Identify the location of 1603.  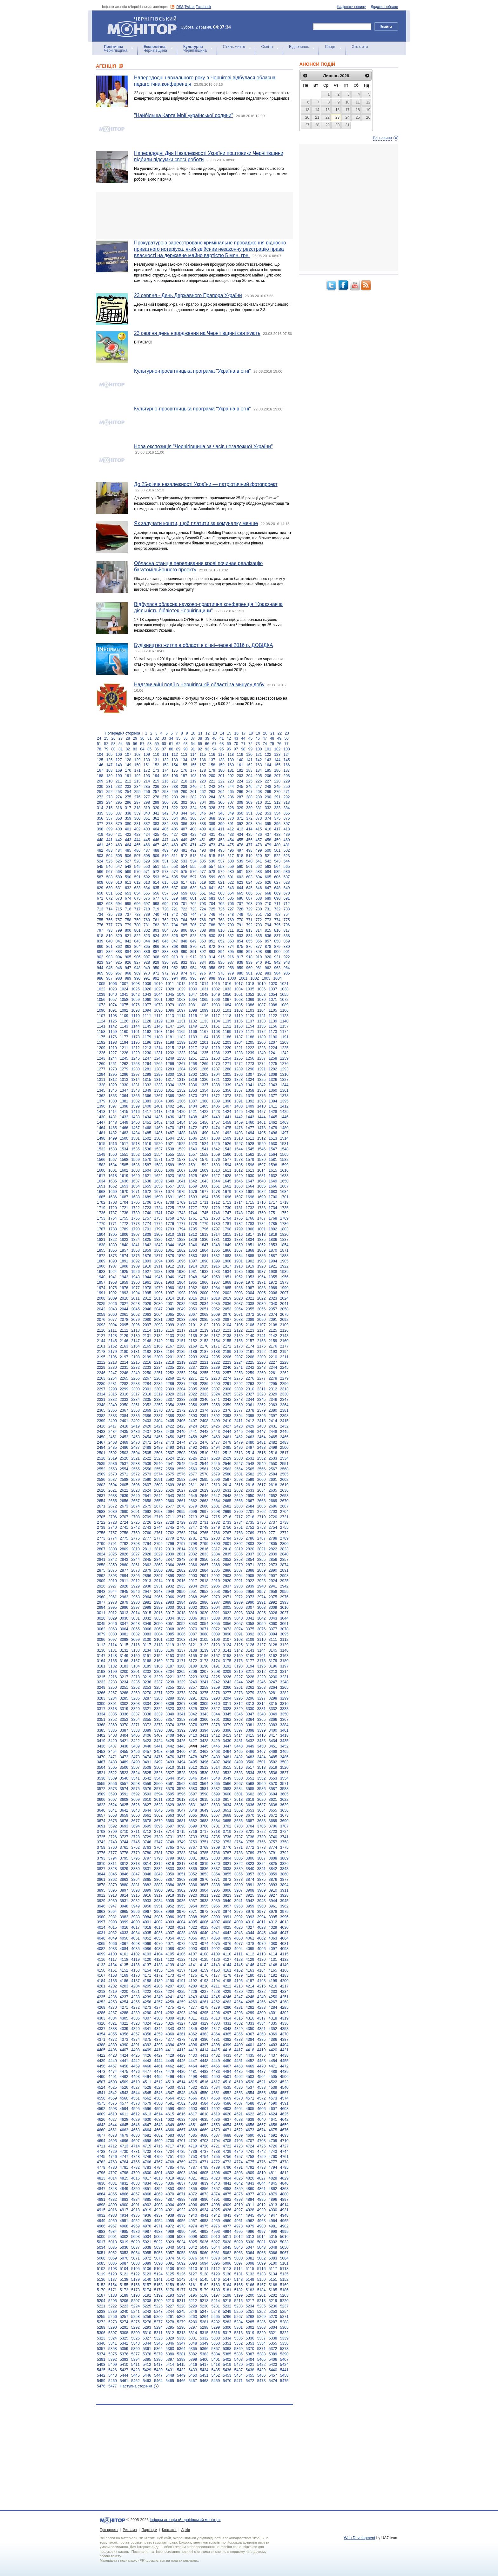
(135, 1170).